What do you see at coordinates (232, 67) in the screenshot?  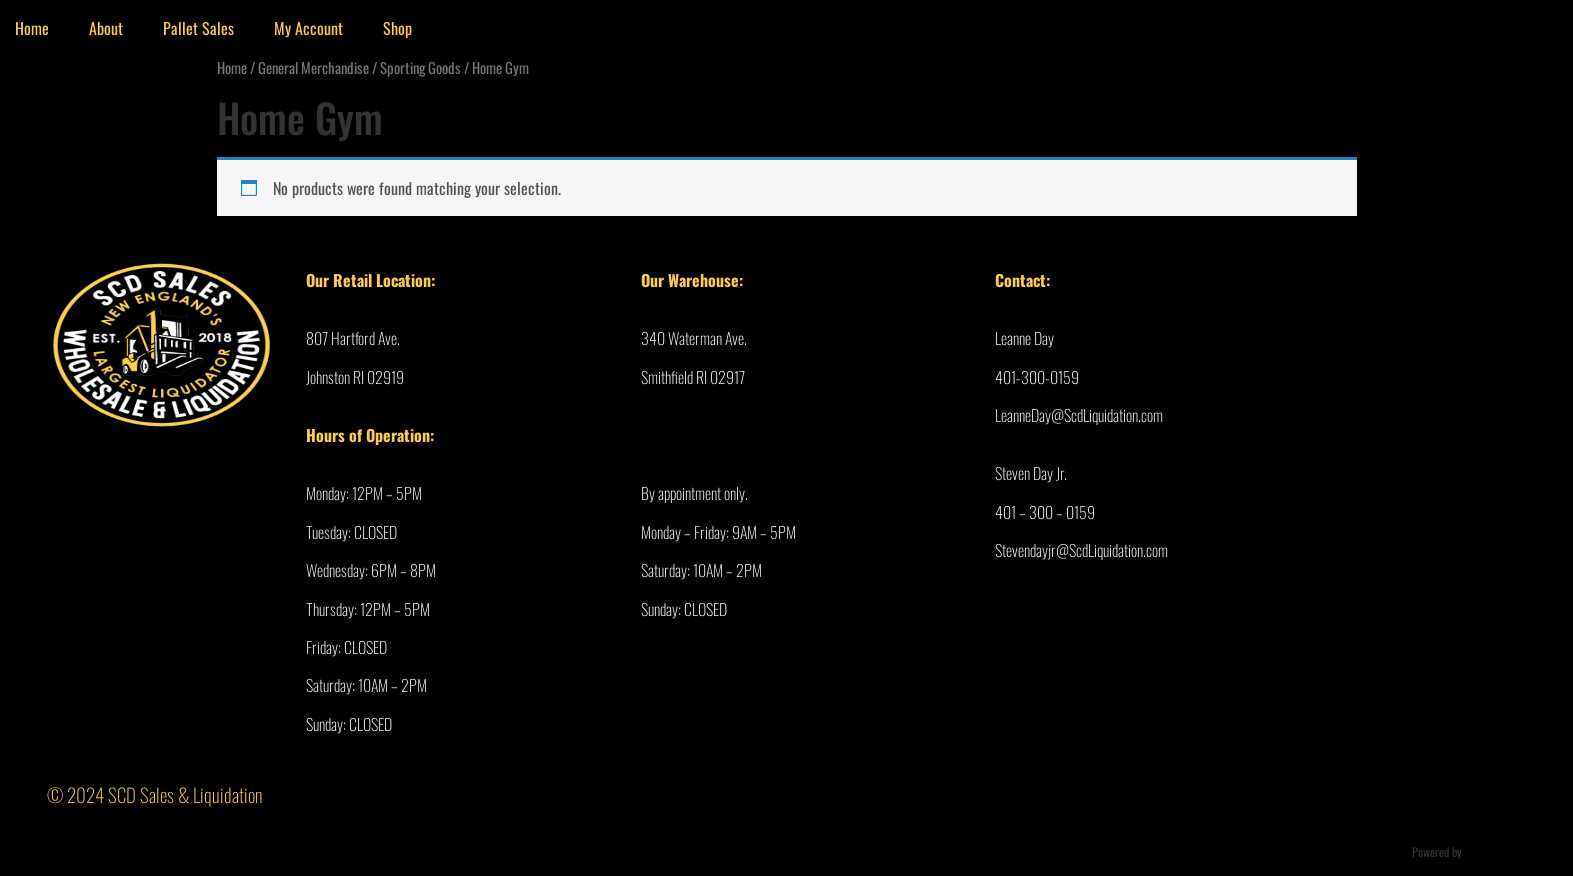 I see `Home` at bounding box center [232, 67].